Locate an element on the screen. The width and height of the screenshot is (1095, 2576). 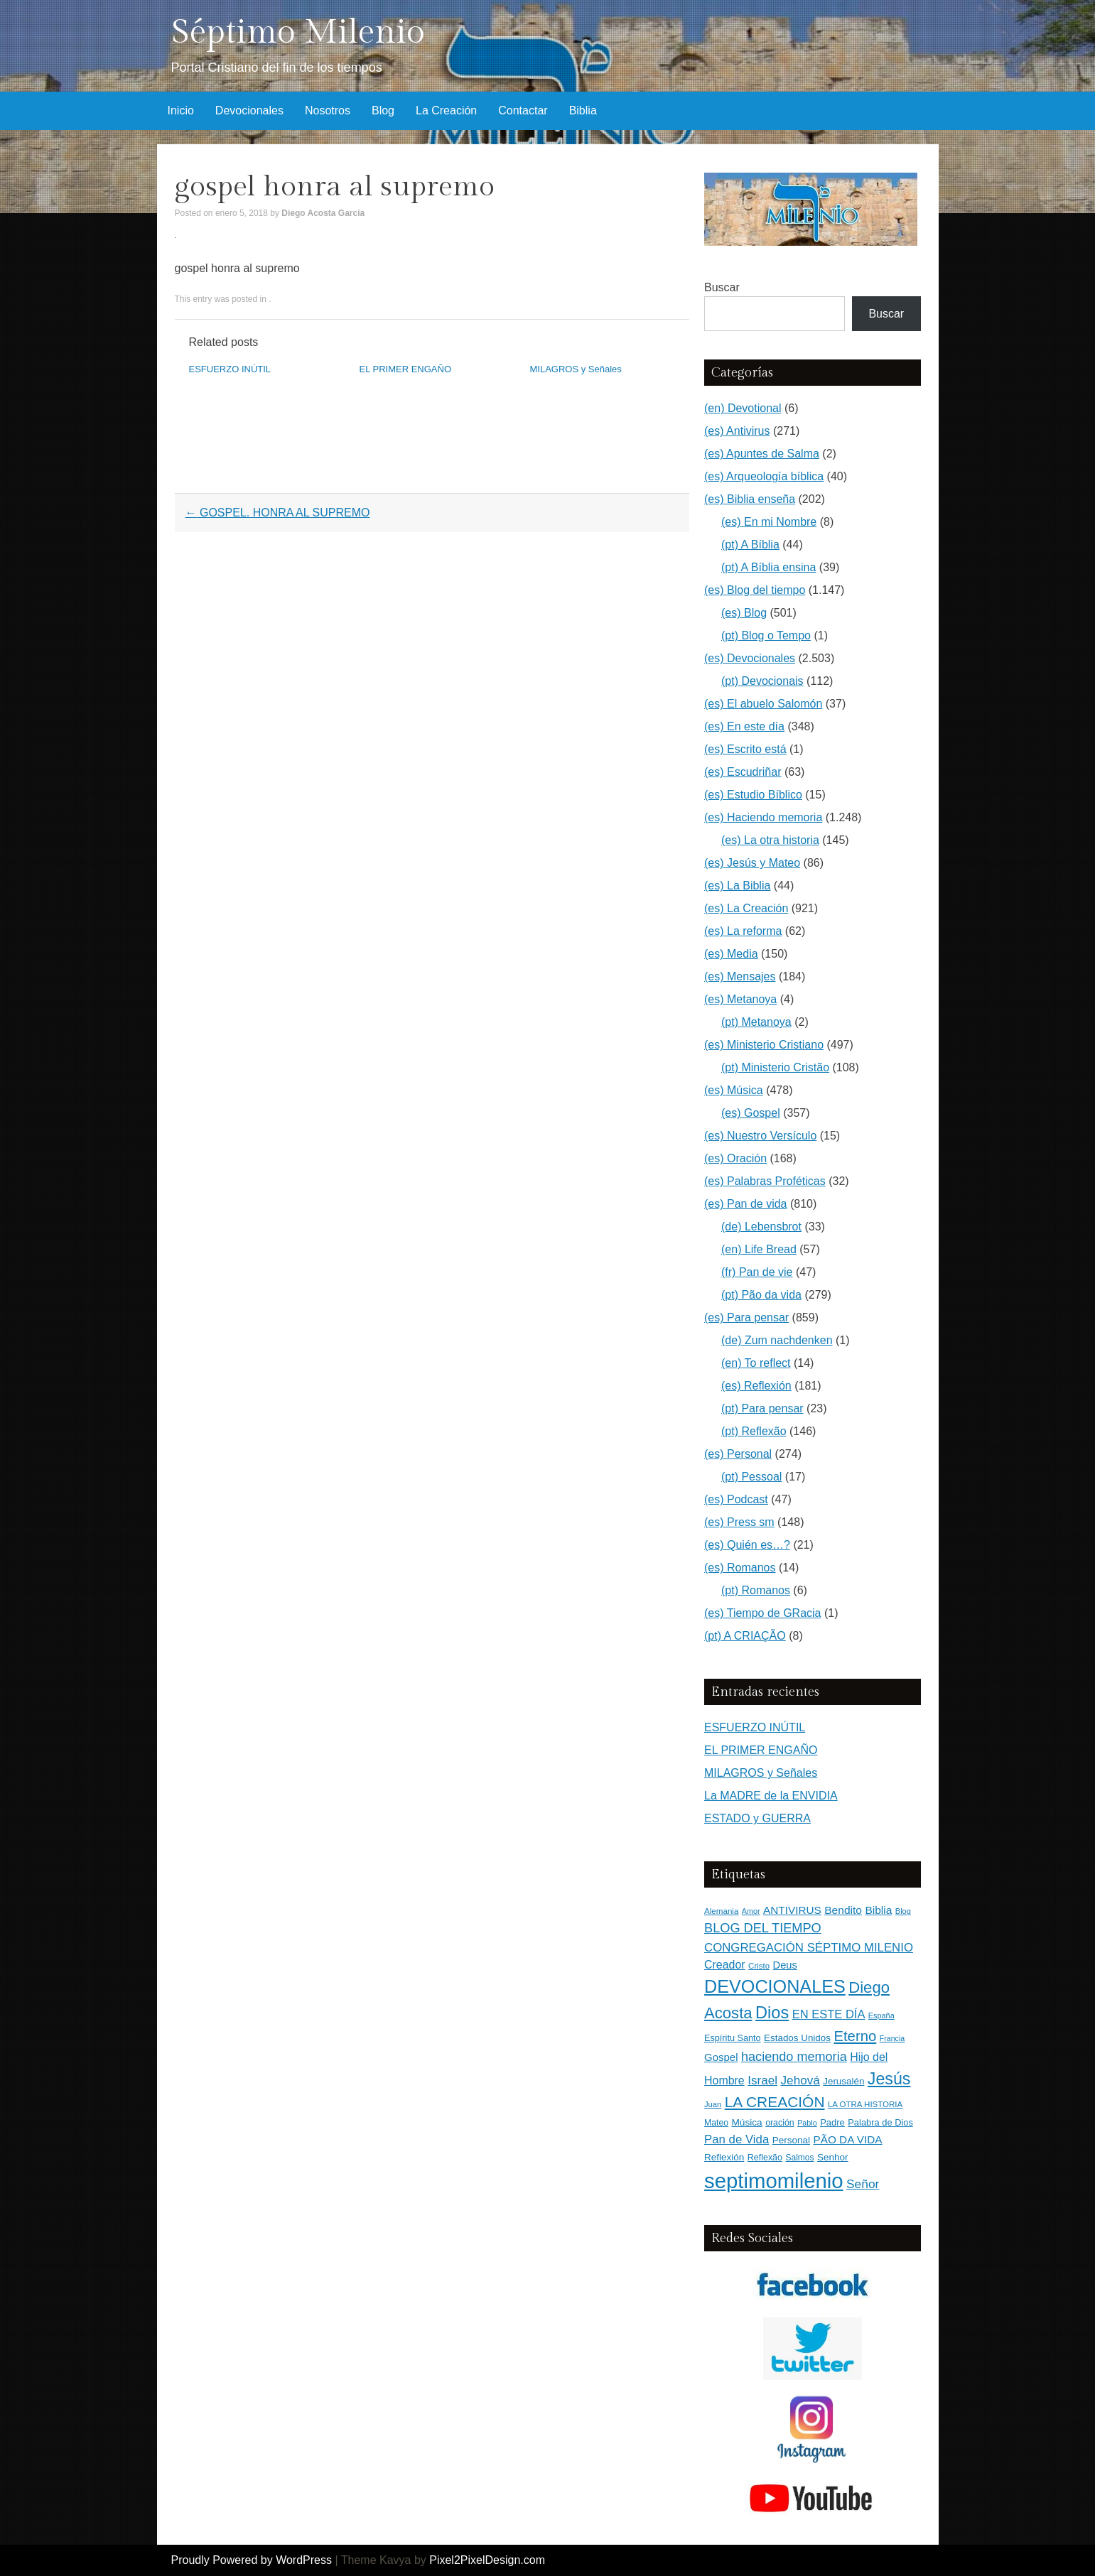
(es) Para pensar is located at coordinates (746, 1317).